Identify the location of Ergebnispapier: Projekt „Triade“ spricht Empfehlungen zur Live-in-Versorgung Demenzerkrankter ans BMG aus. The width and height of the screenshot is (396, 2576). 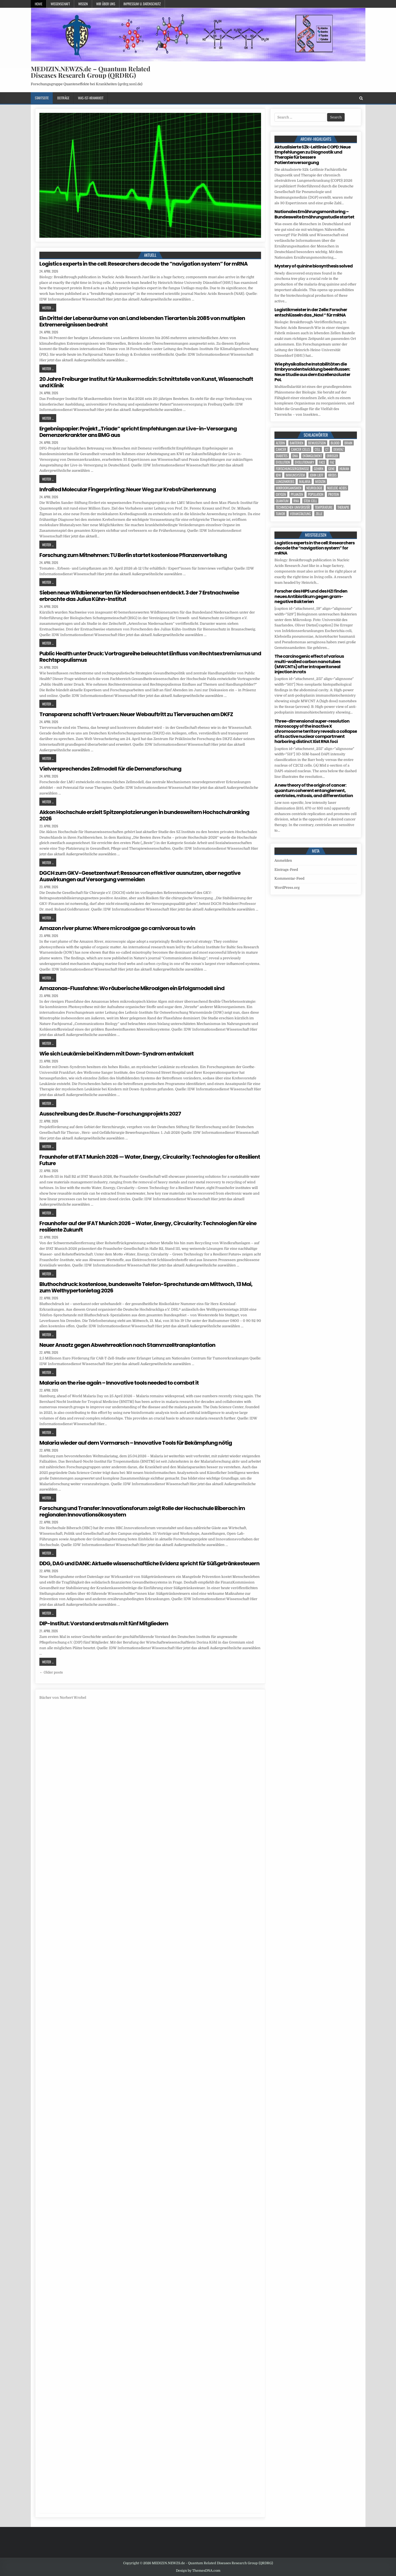
(138, 432).